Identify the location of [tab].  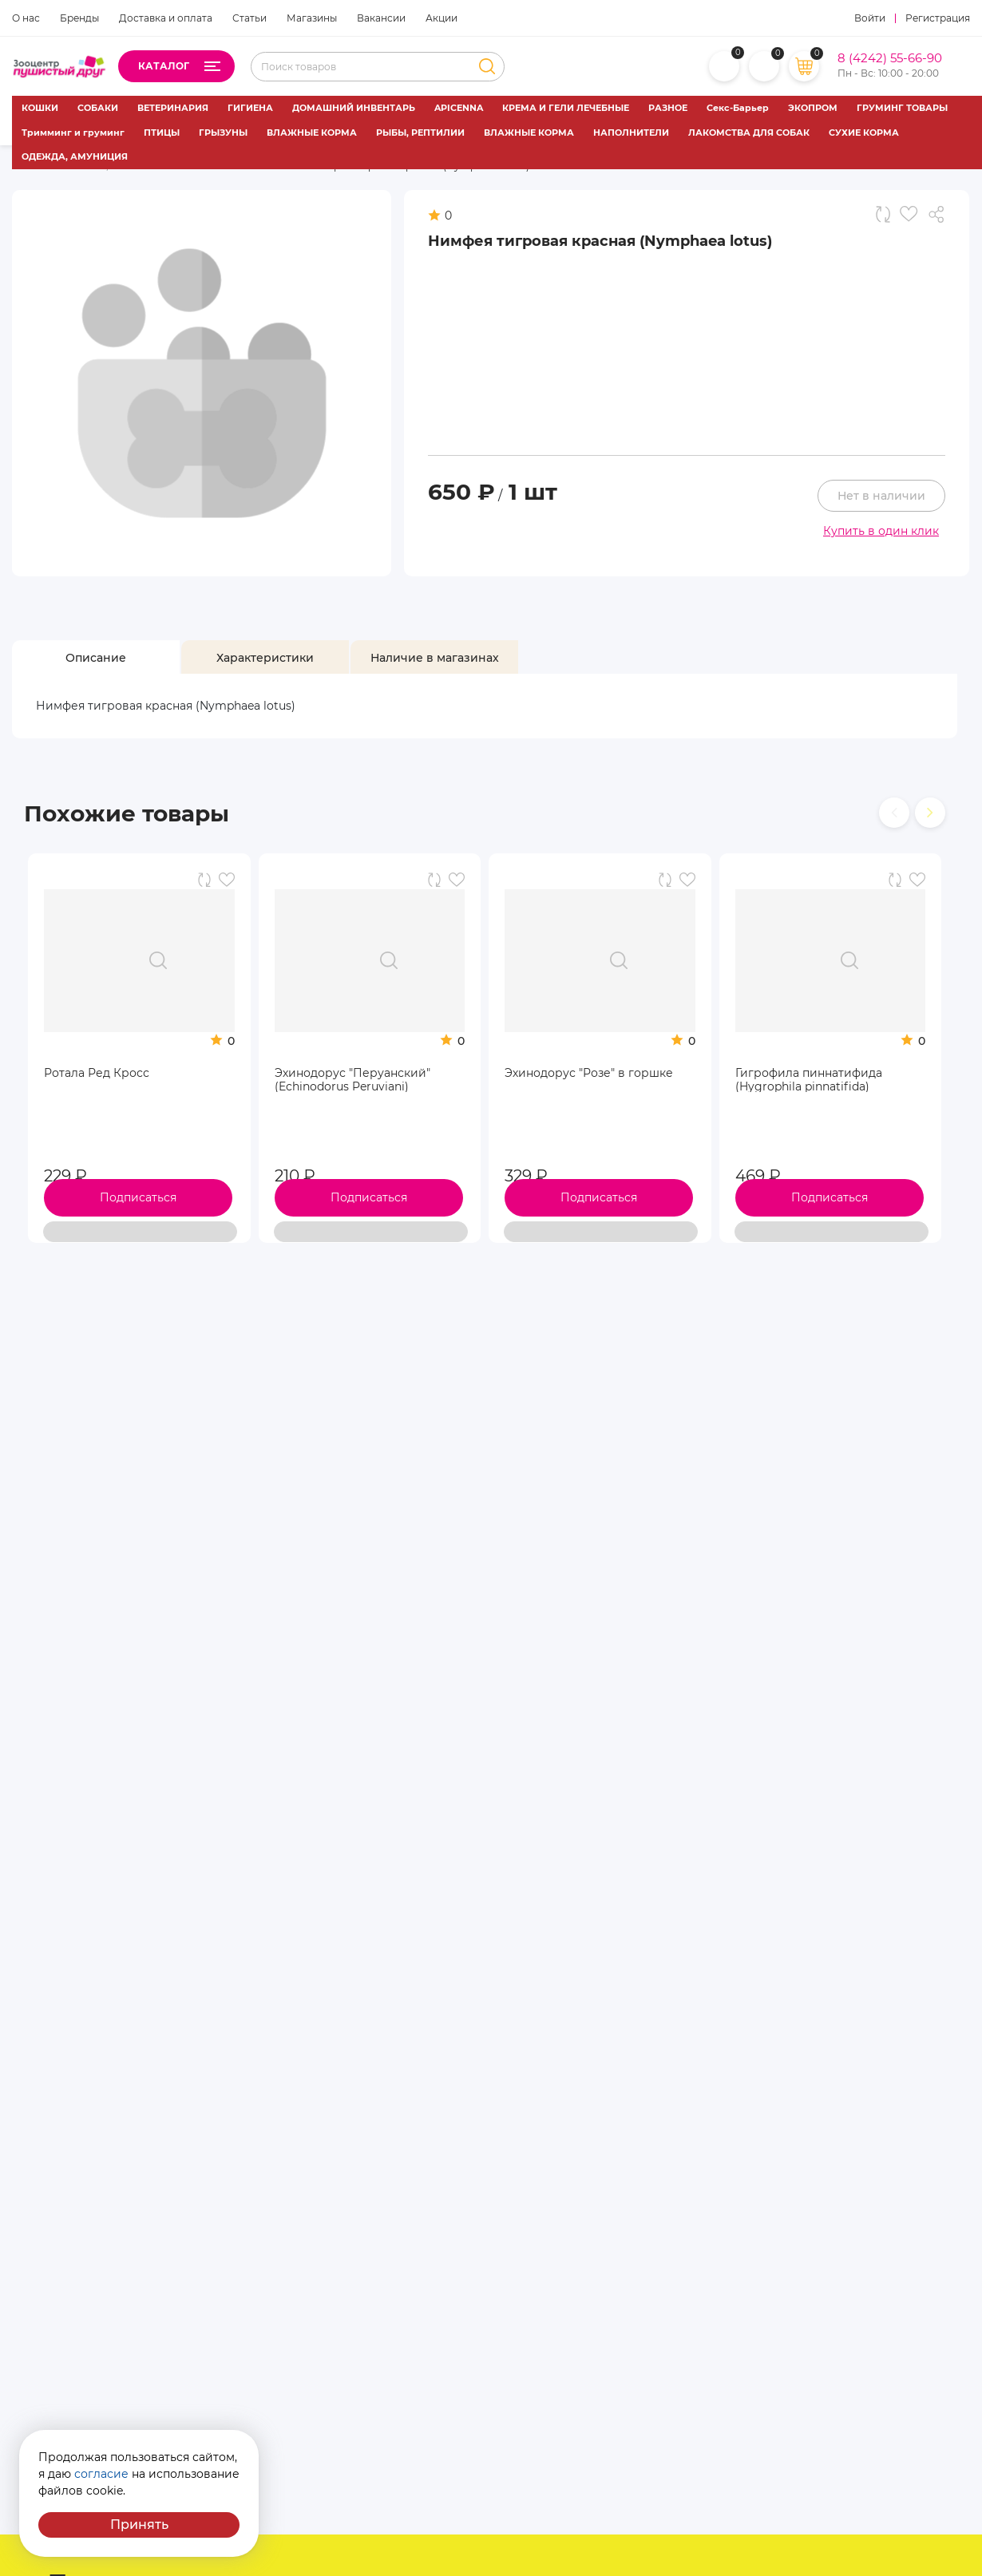
(96, 657).